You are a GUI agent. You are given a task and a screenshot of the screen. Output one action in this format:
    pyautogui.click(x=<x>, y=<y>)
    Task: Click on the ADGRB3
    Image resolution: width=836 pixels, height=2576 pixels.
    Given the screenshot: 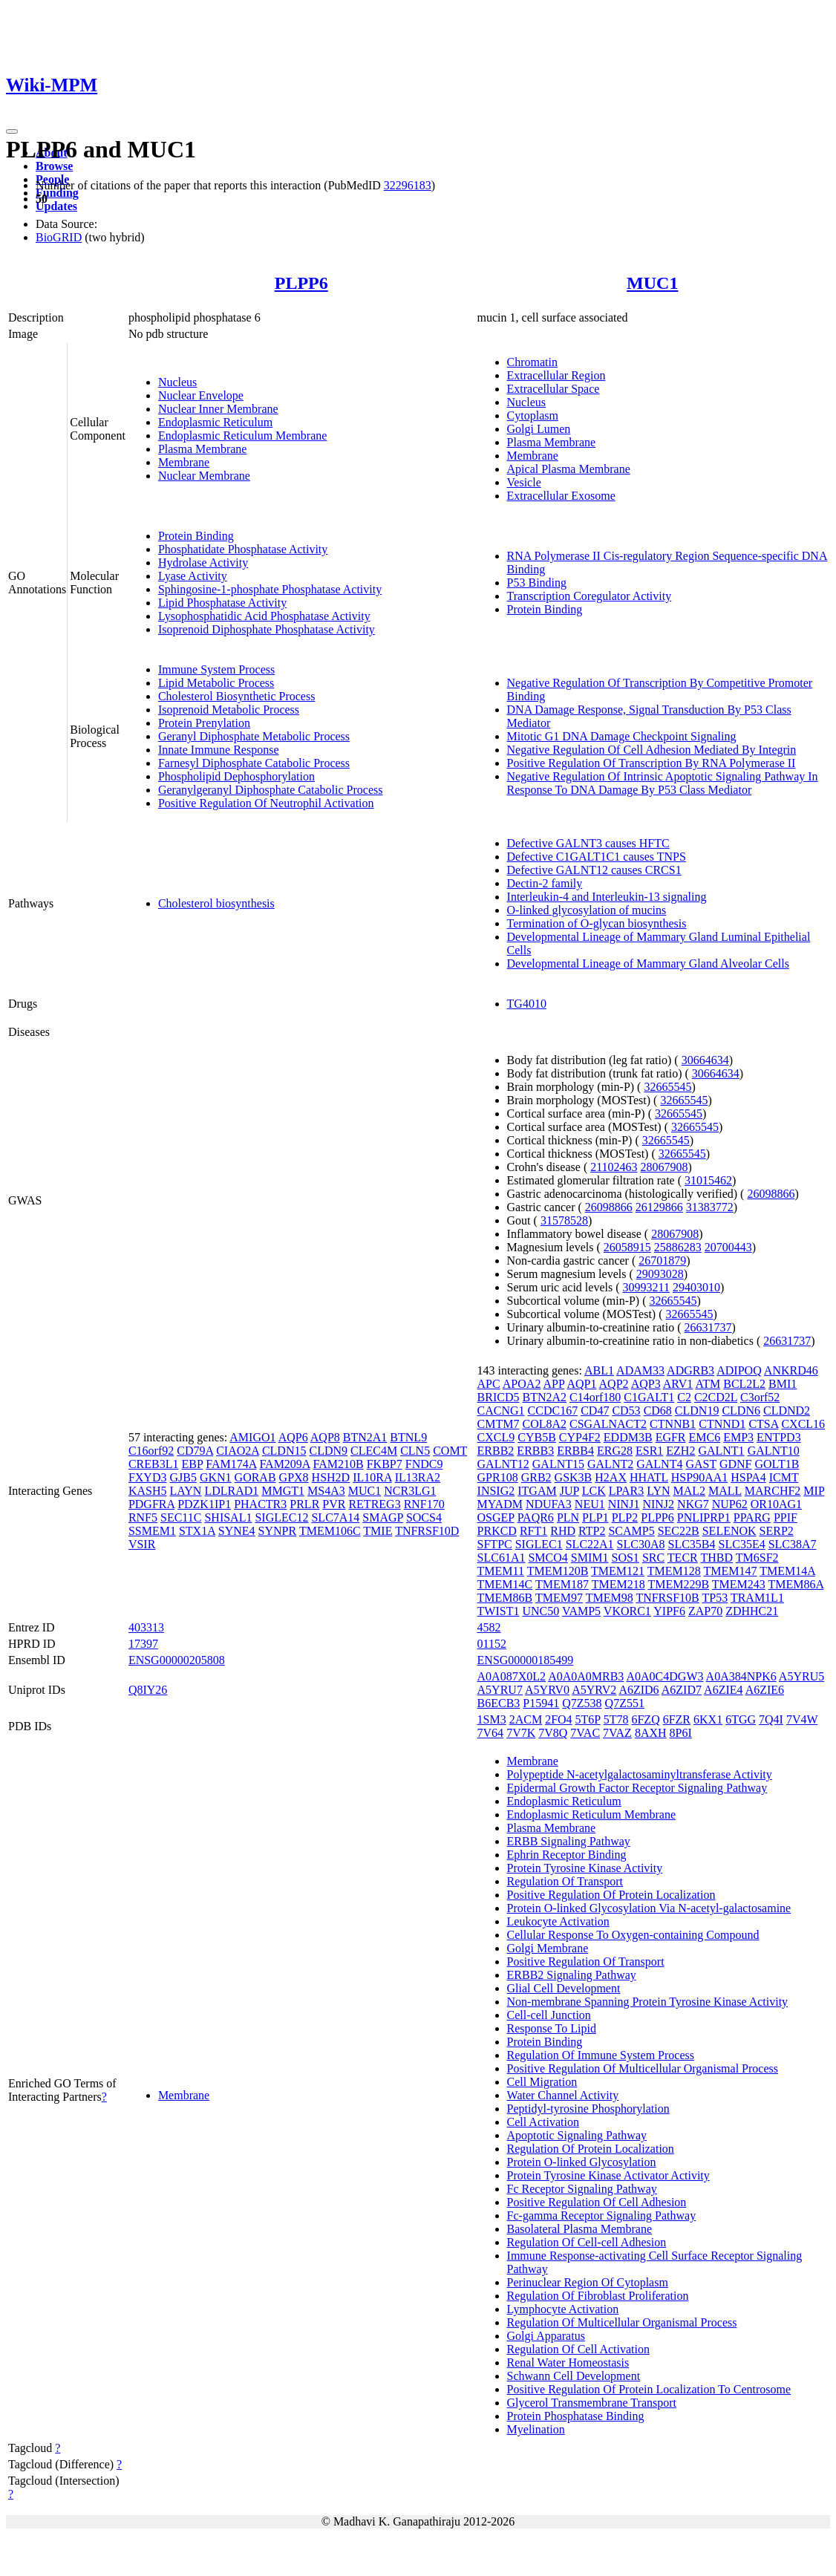 What is the action you would take?
    pyautogui.click(x=690, y=1370)
    